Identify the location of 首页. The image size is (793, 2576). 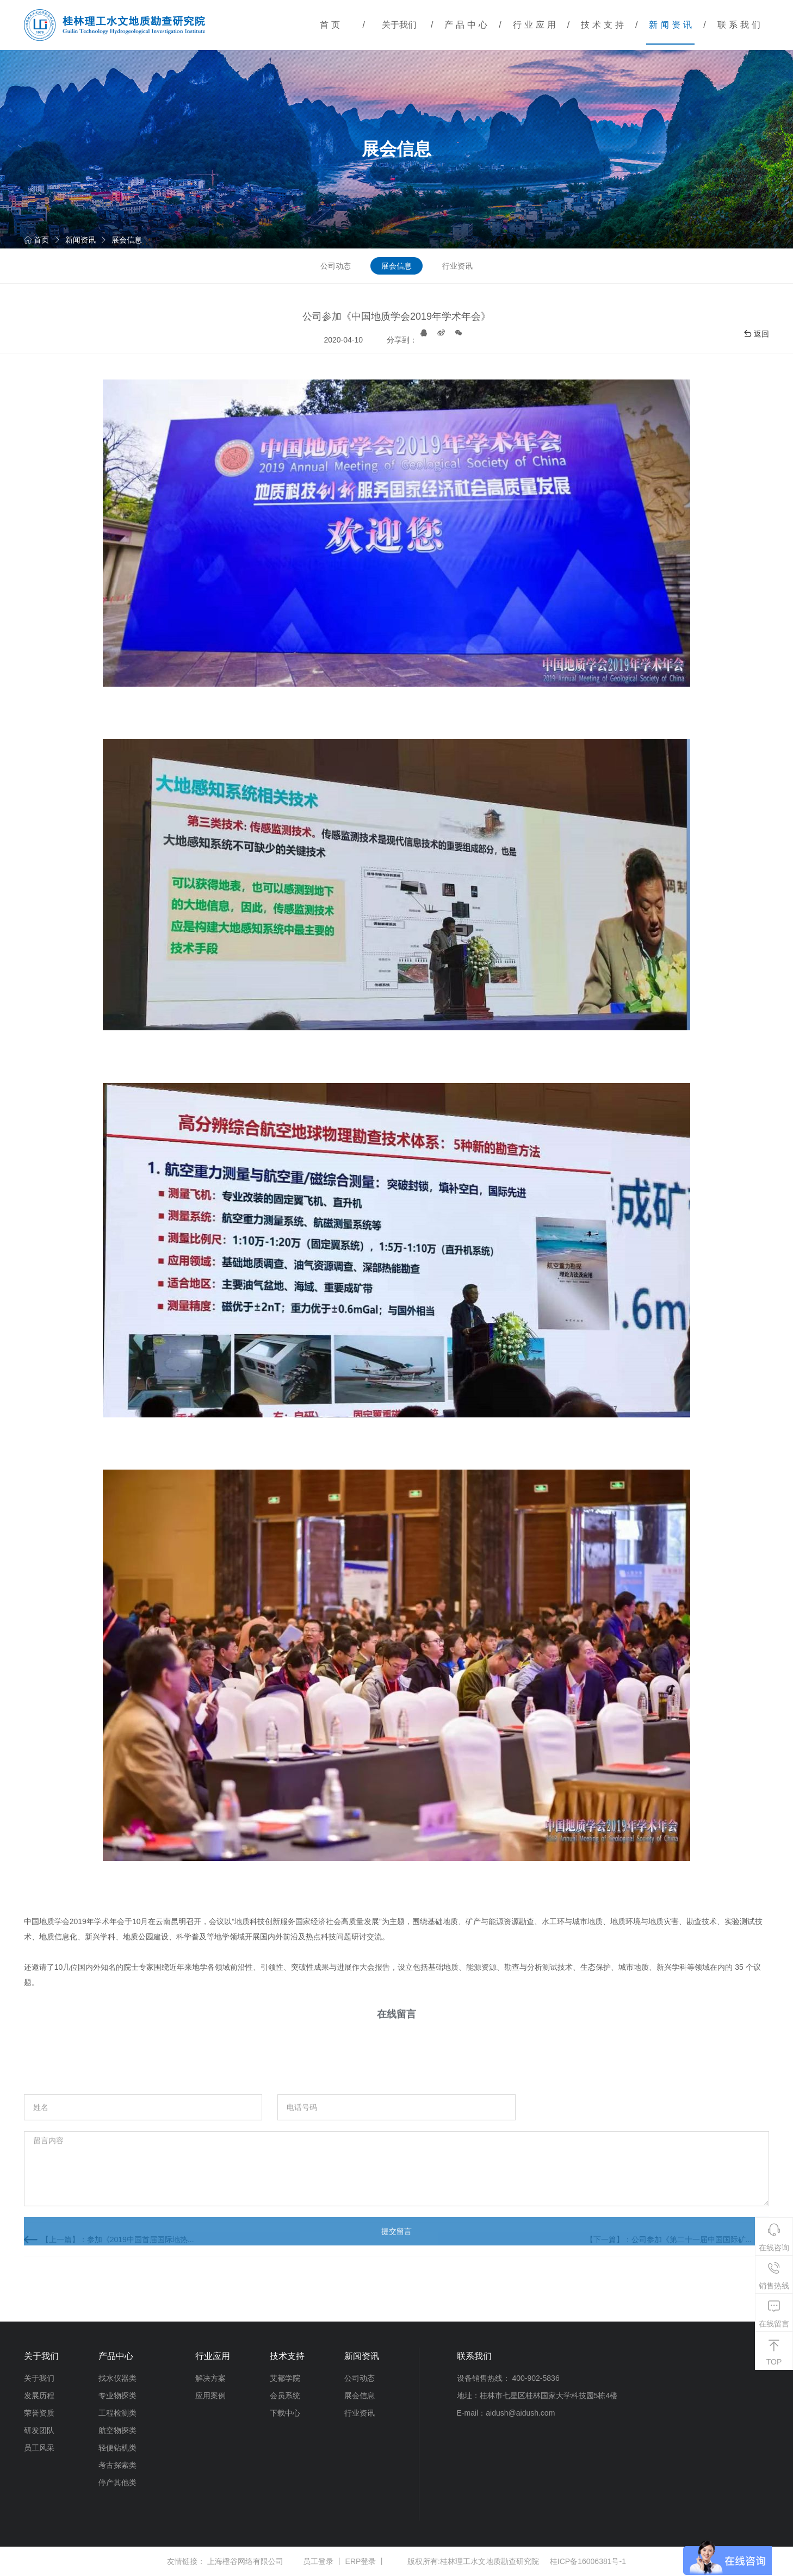
(331, 24).